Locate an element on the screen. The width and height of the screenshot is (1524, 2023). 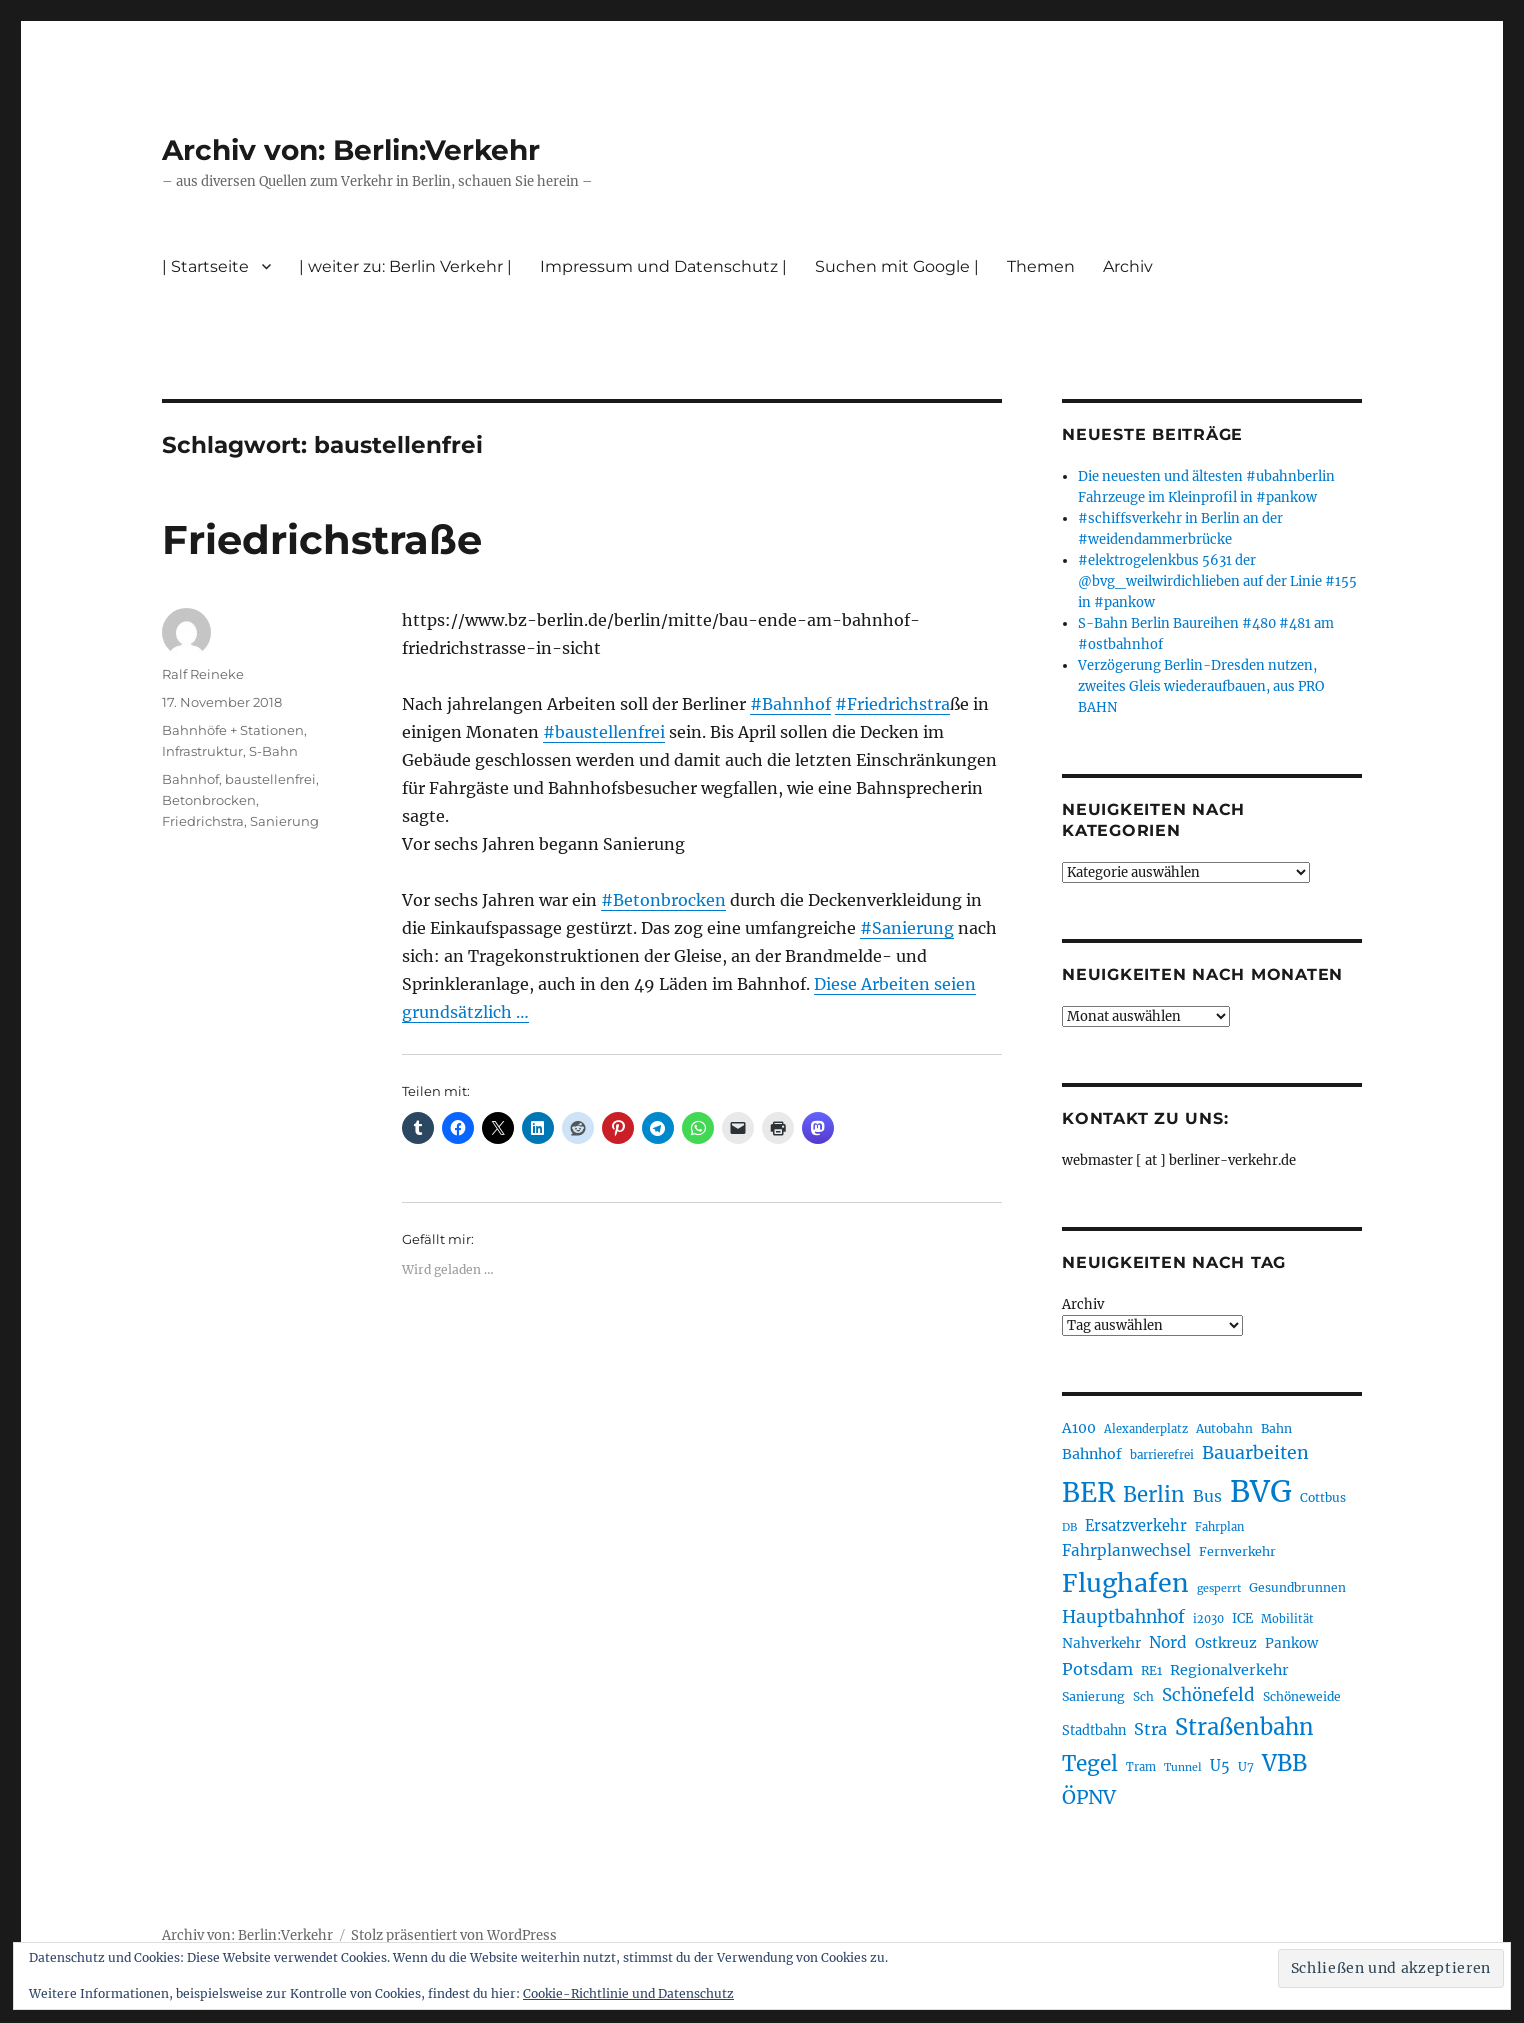
| weiter zu: Berlin Verkehr | is located at coordinates (405, 266).